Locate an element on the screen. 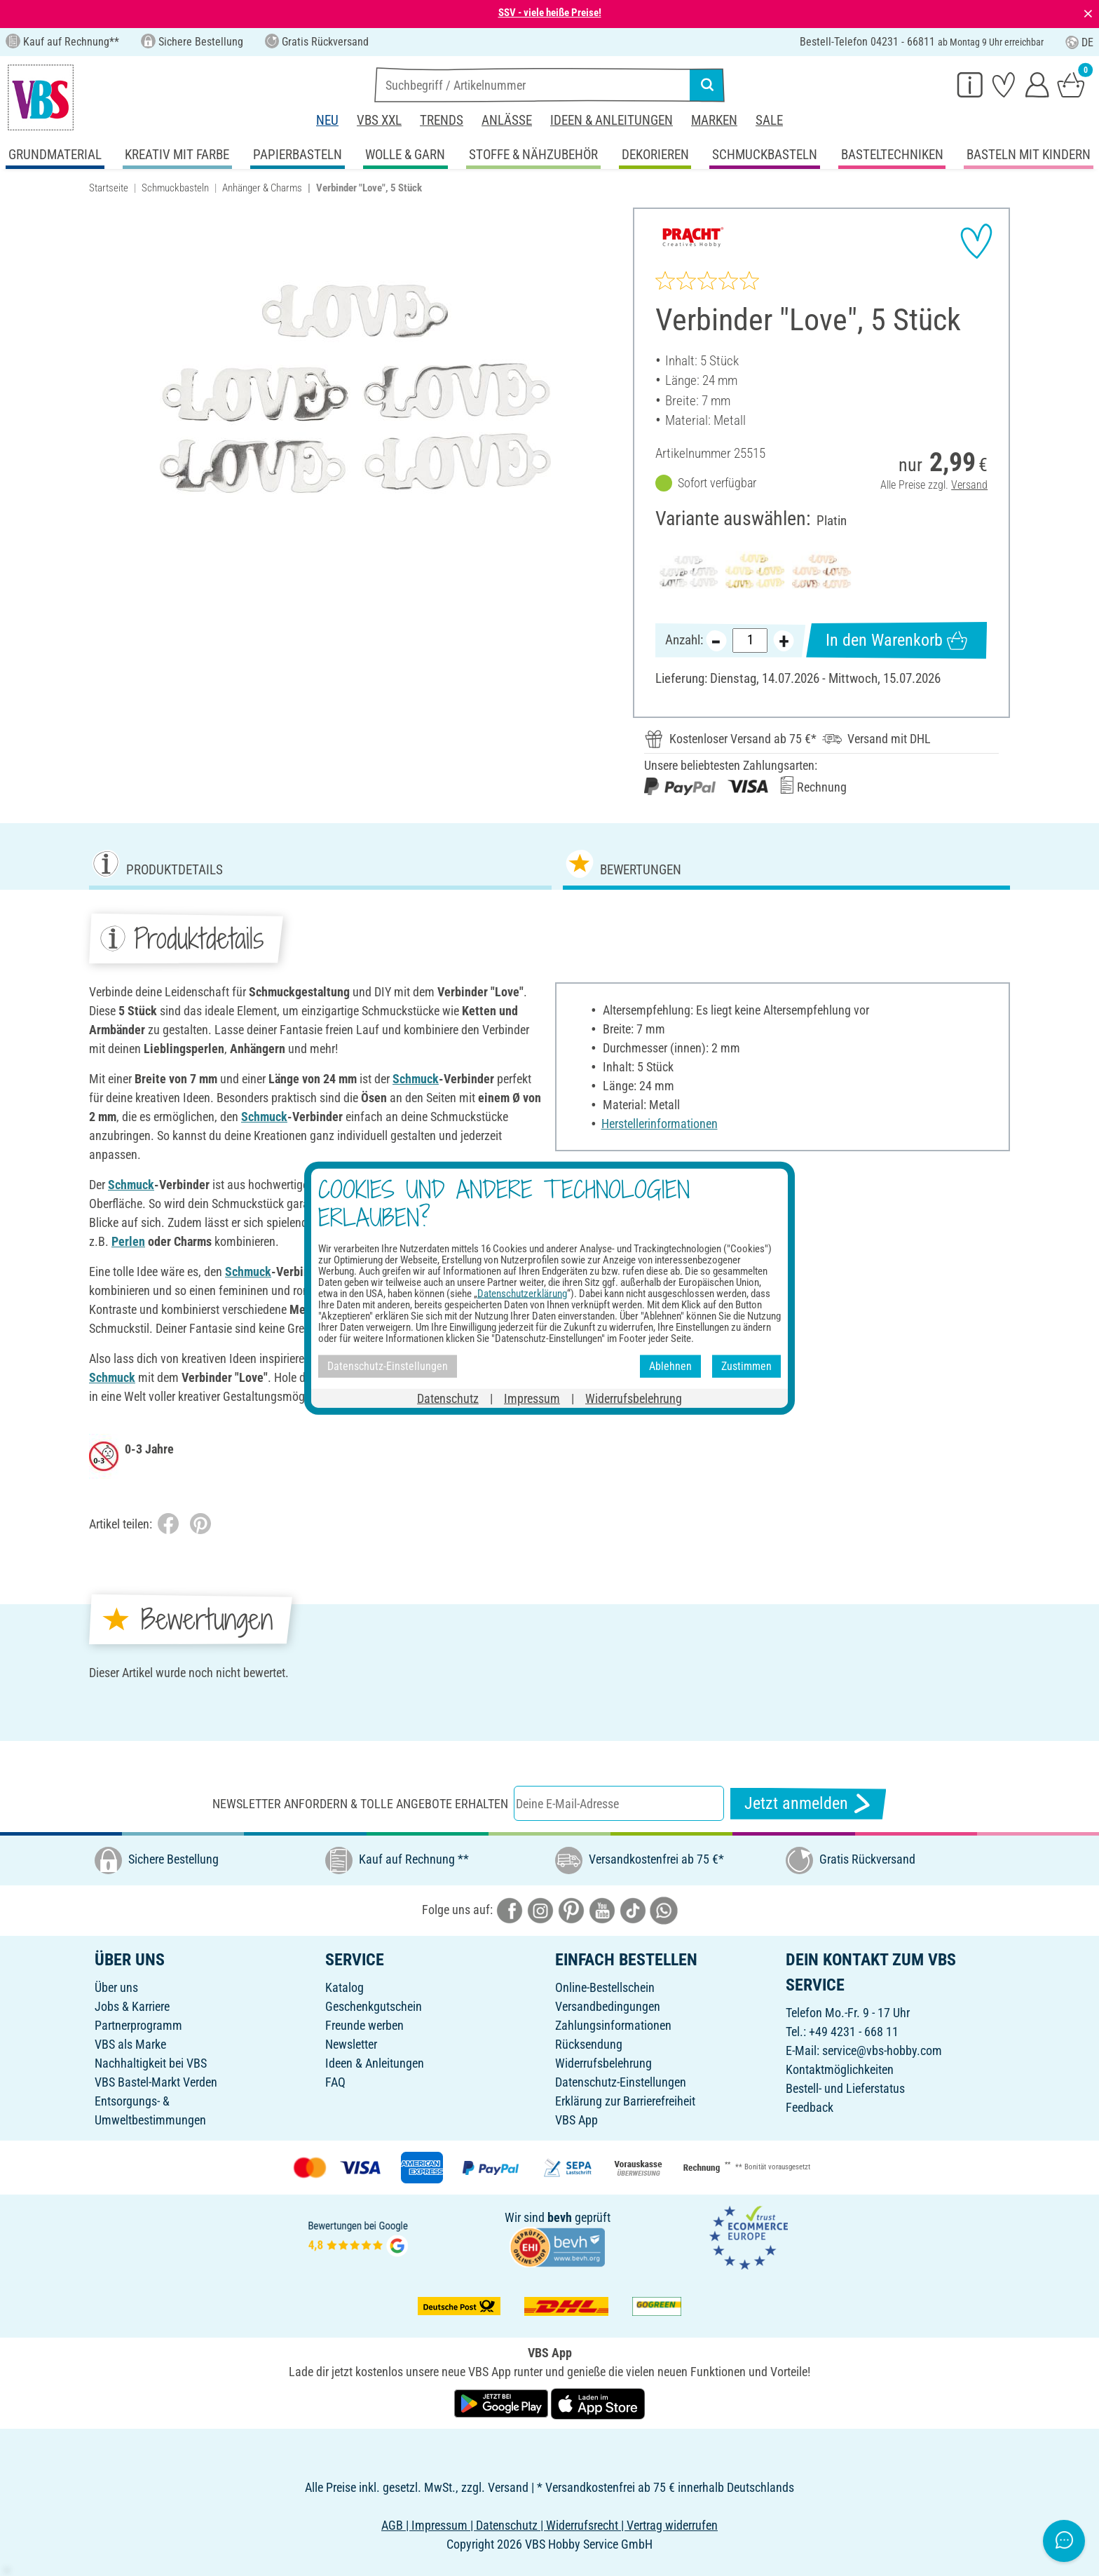 This screenshot has width=1099, height=2576. VBS als Marke is located at coordinates (130, 2044).